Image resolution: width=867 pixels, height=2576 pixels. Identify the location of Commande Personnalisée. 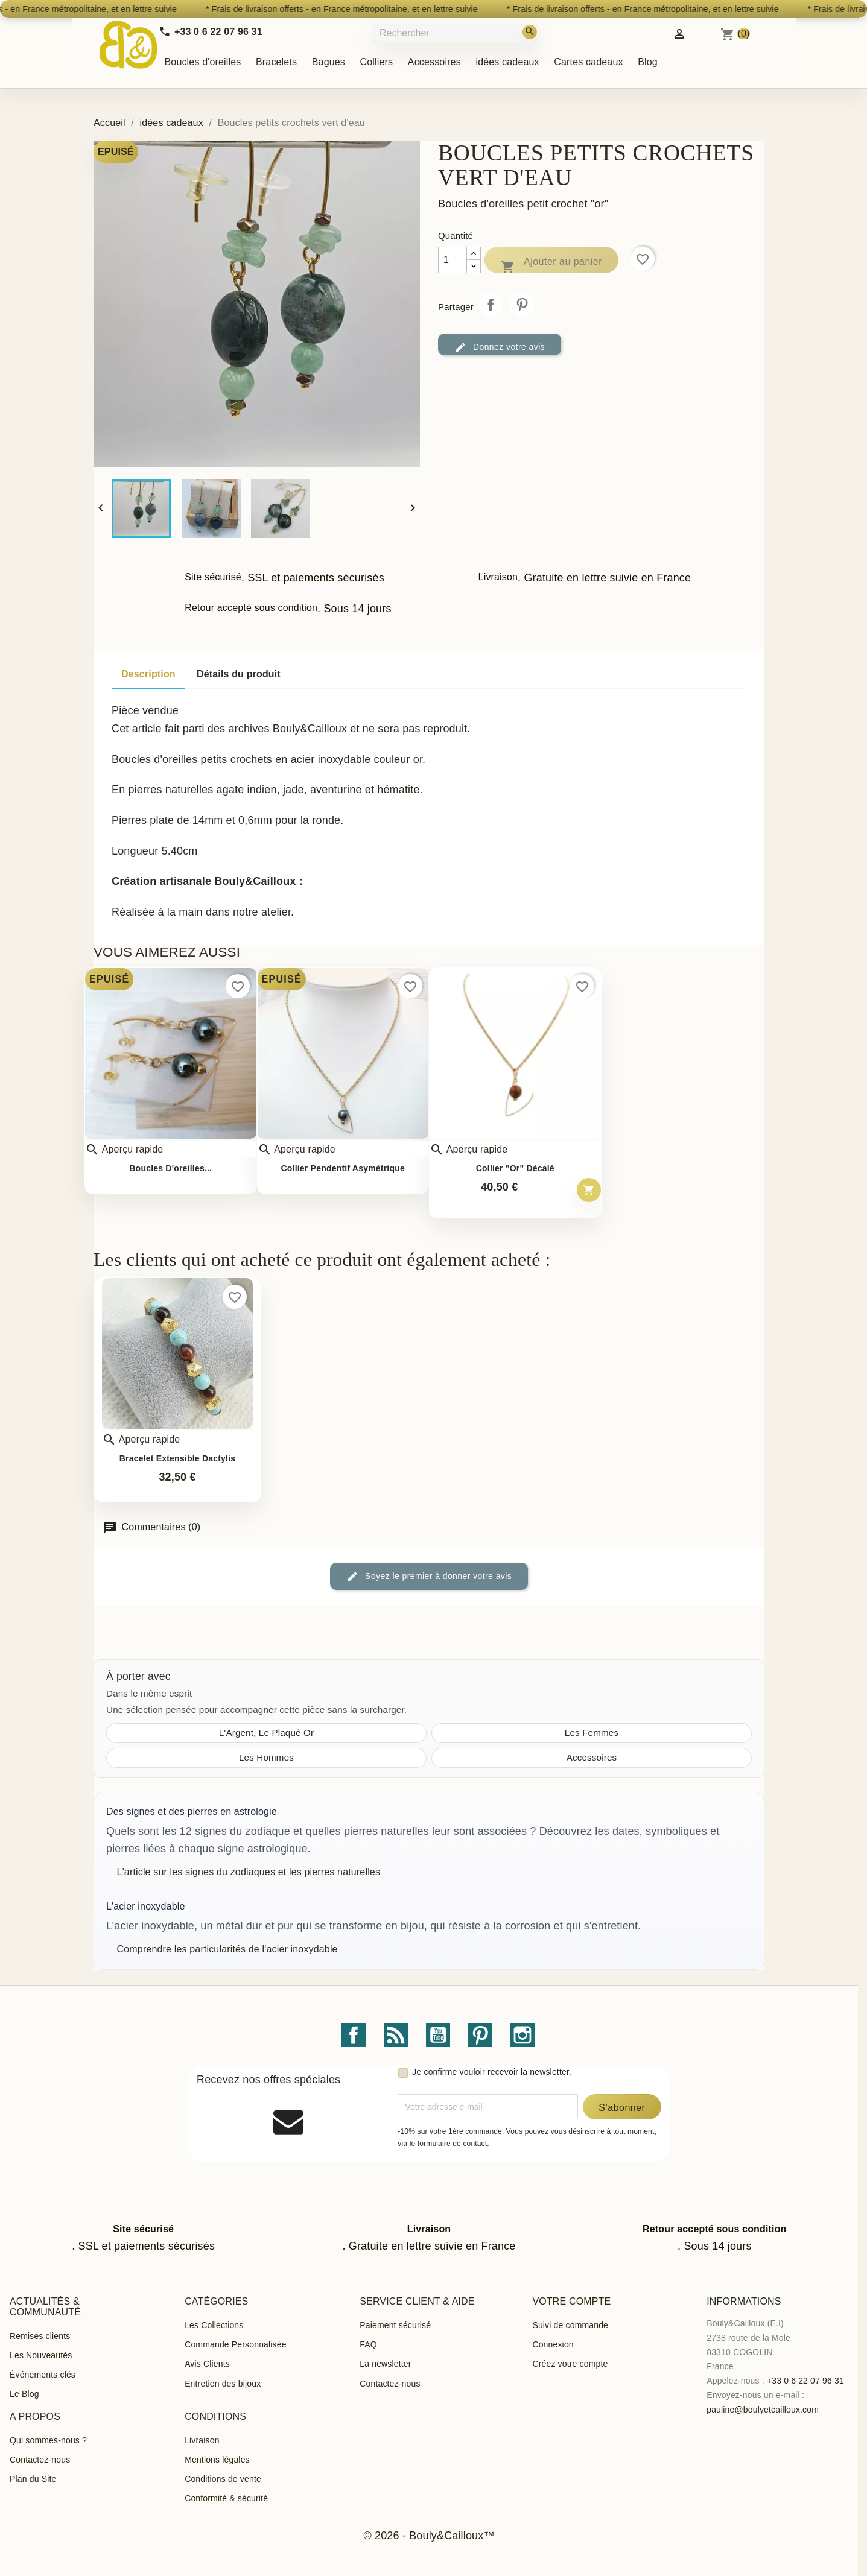
(236, 2344).